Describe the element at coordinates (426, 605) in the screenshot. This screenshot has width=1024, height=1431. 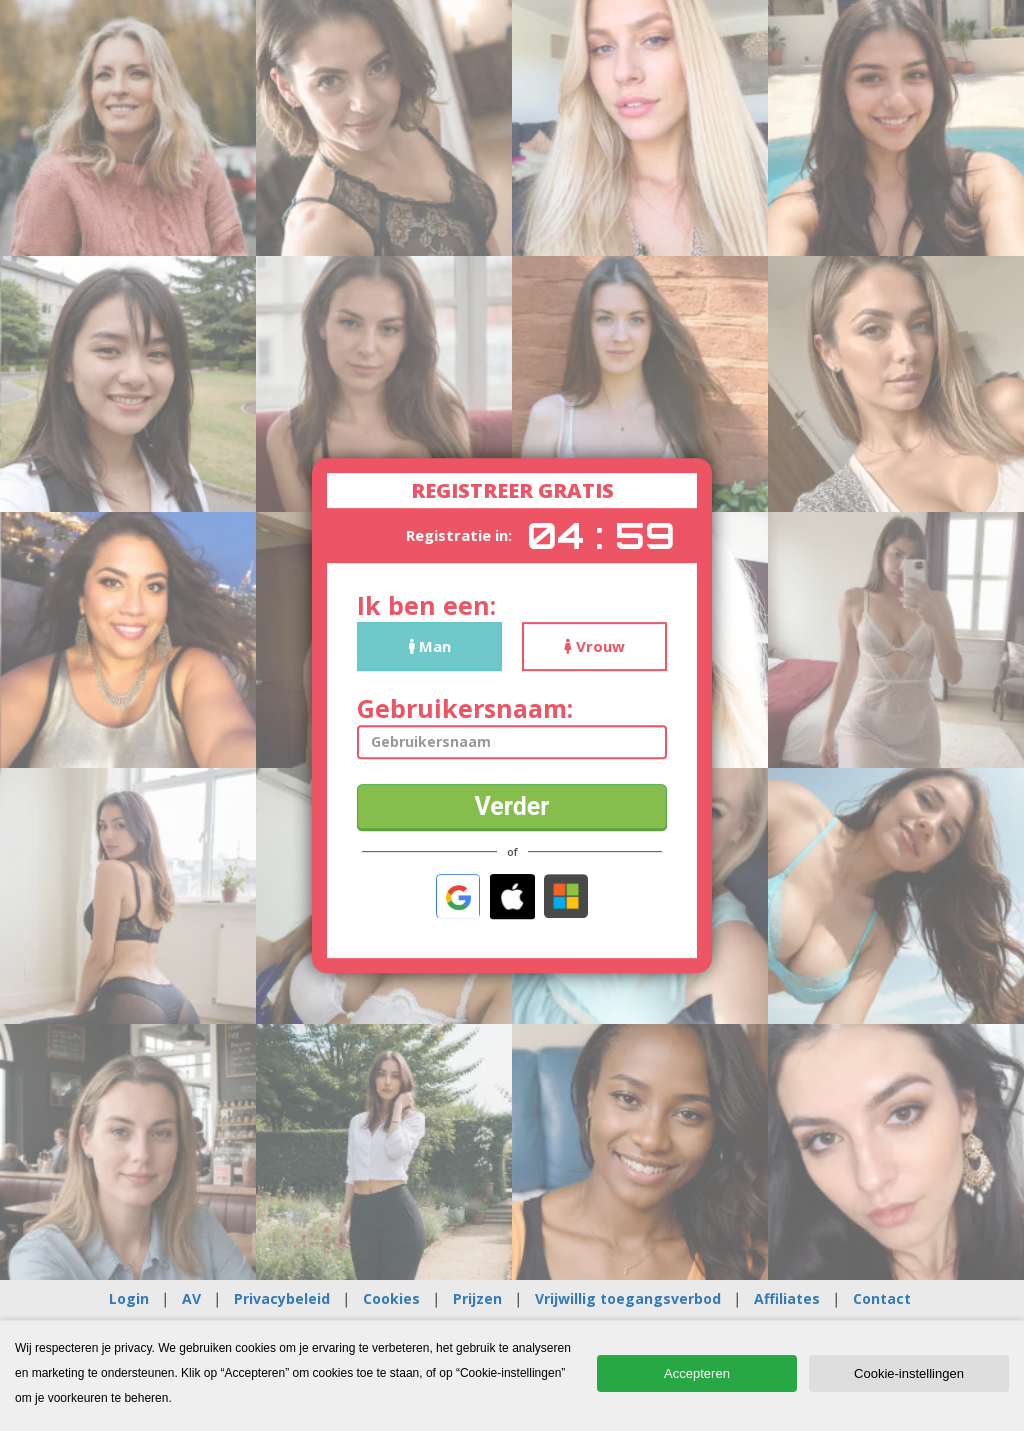
I see `Ik ben een:` at that location.